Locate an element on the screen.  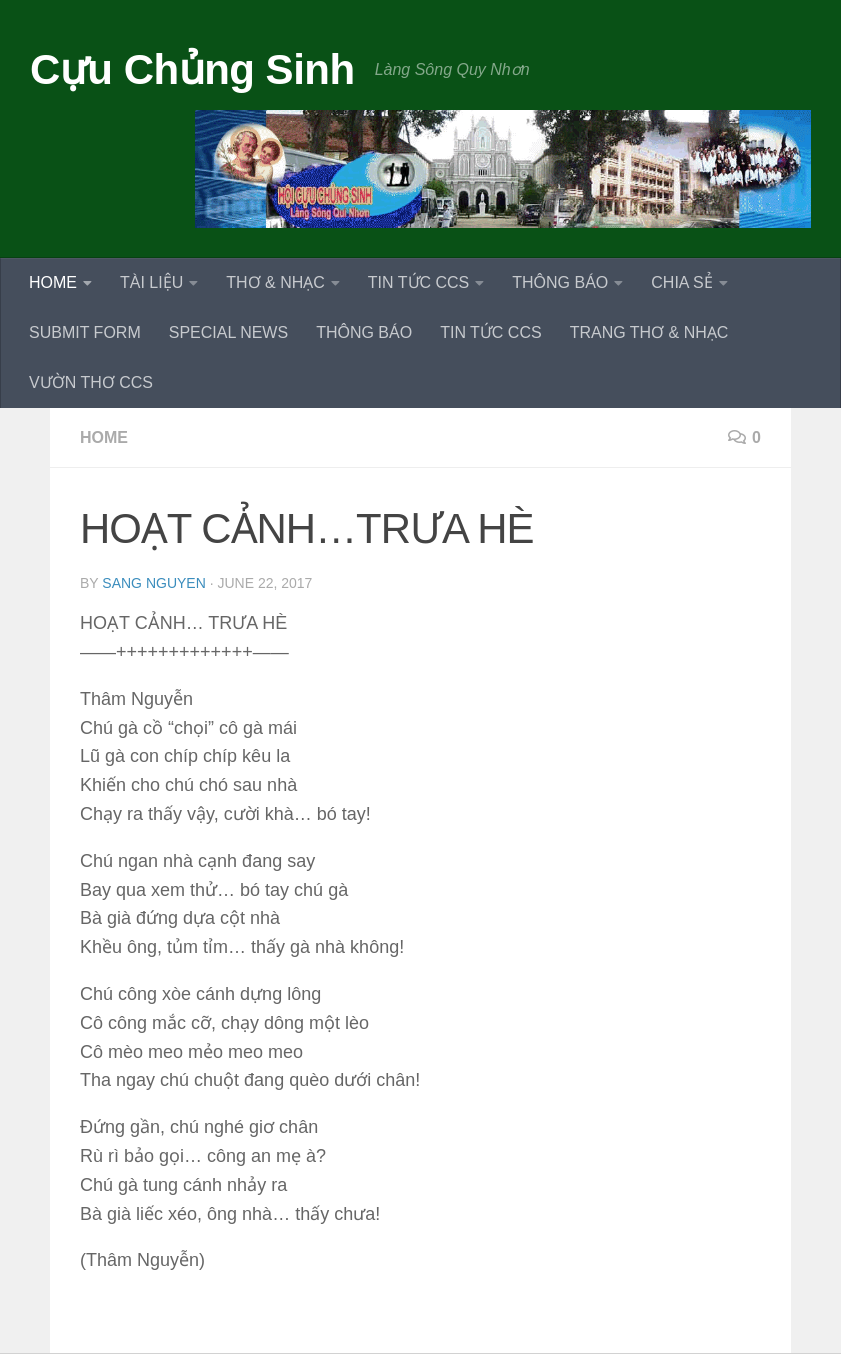
HOME is located at coordinates (53, 282).